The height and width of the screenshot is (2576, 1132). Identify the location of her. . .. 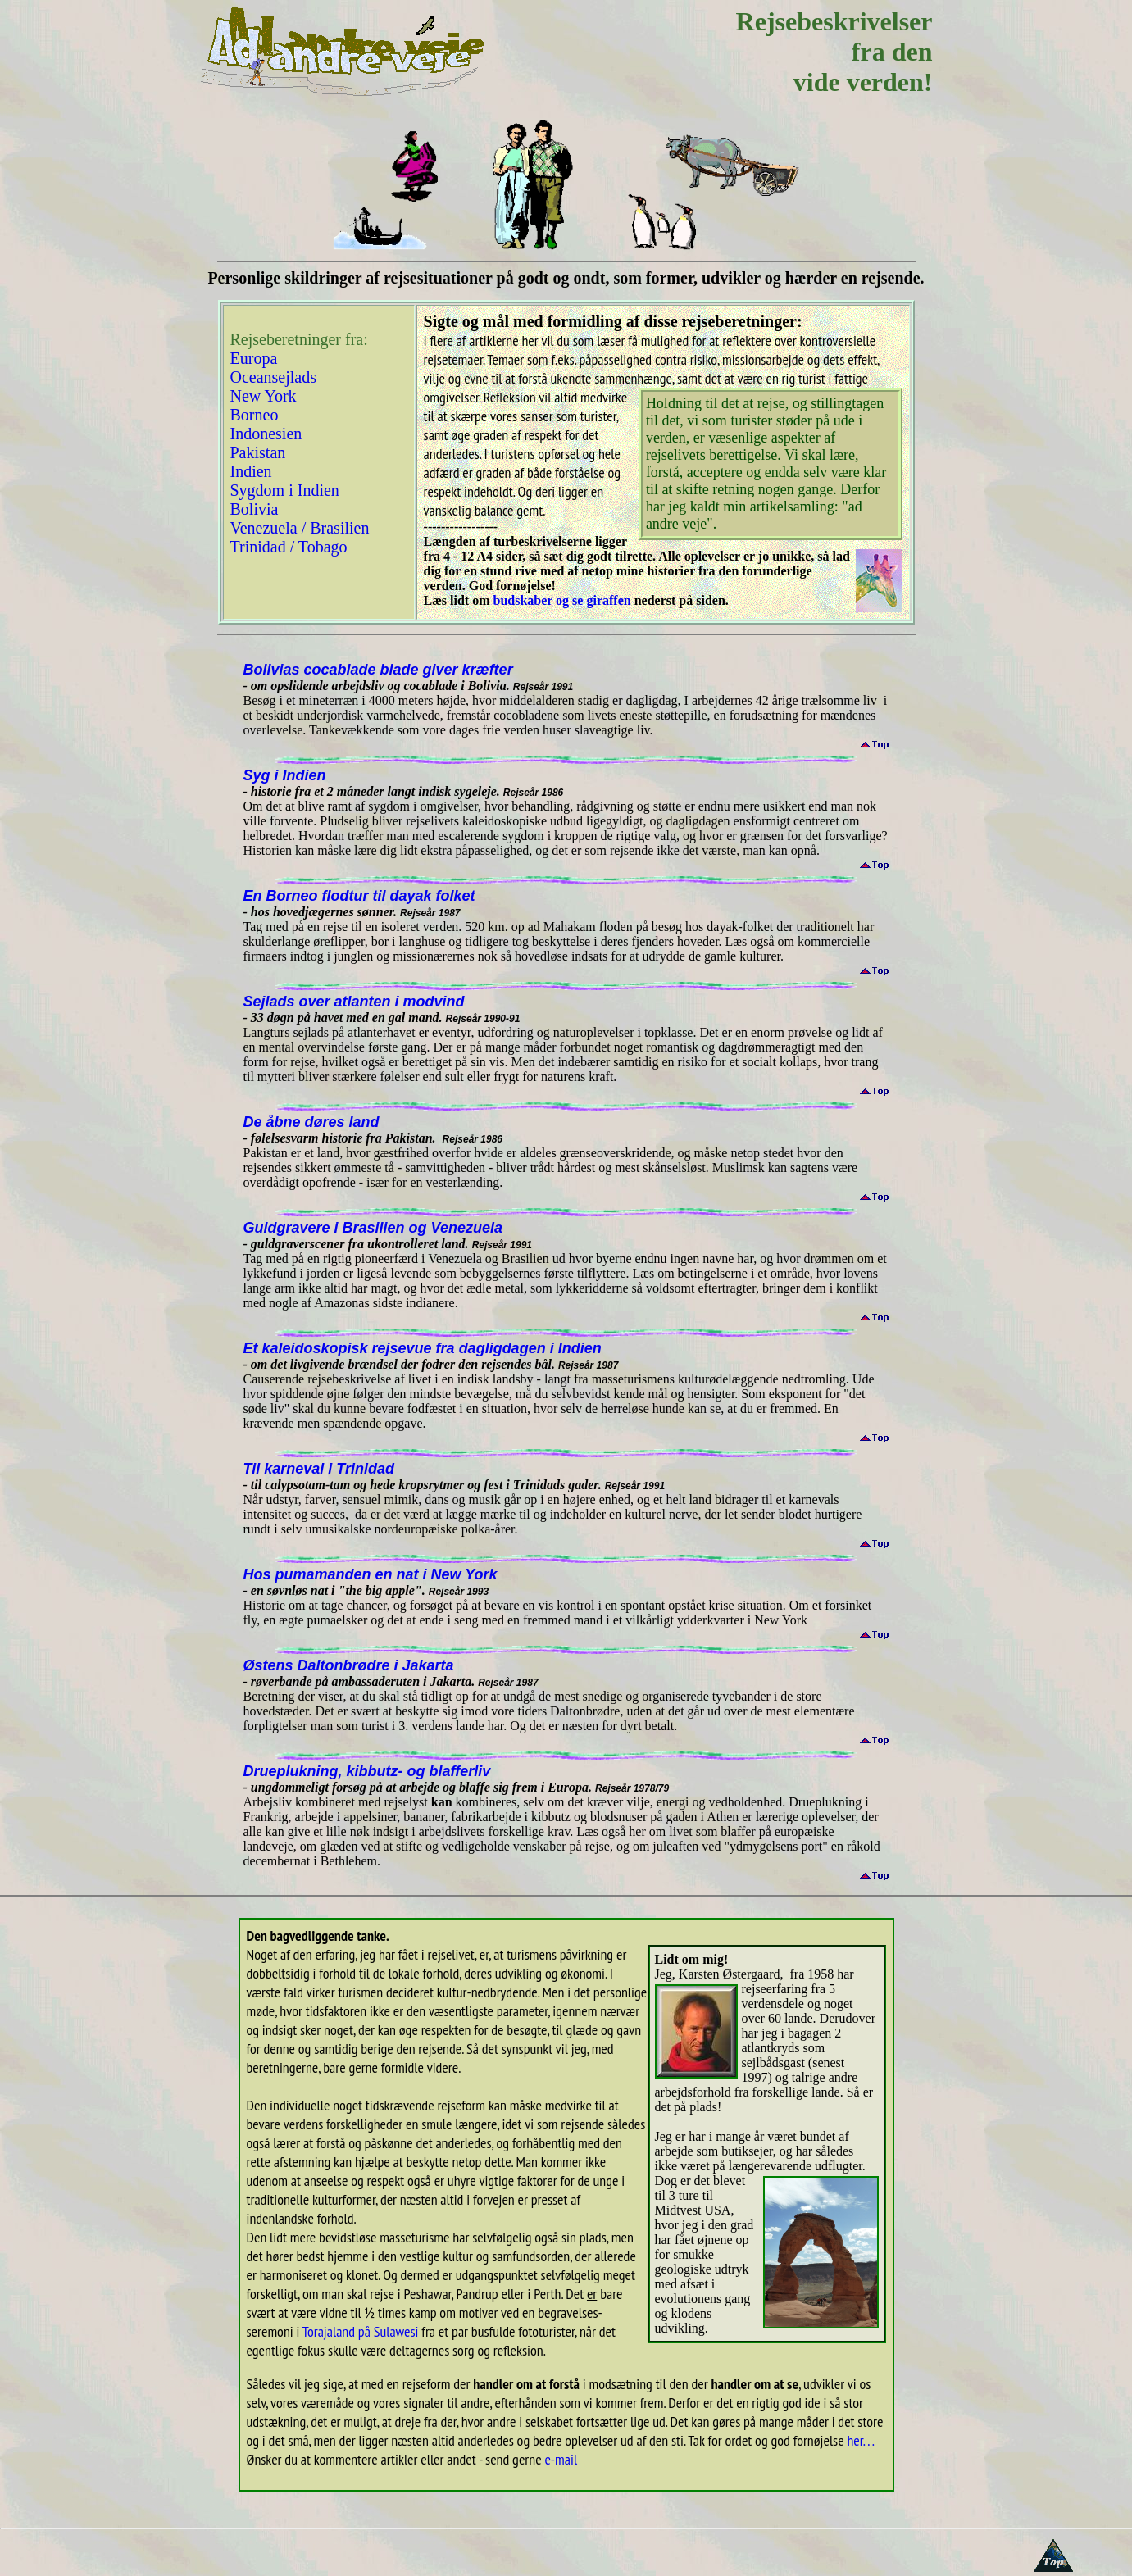
(861, 2440).